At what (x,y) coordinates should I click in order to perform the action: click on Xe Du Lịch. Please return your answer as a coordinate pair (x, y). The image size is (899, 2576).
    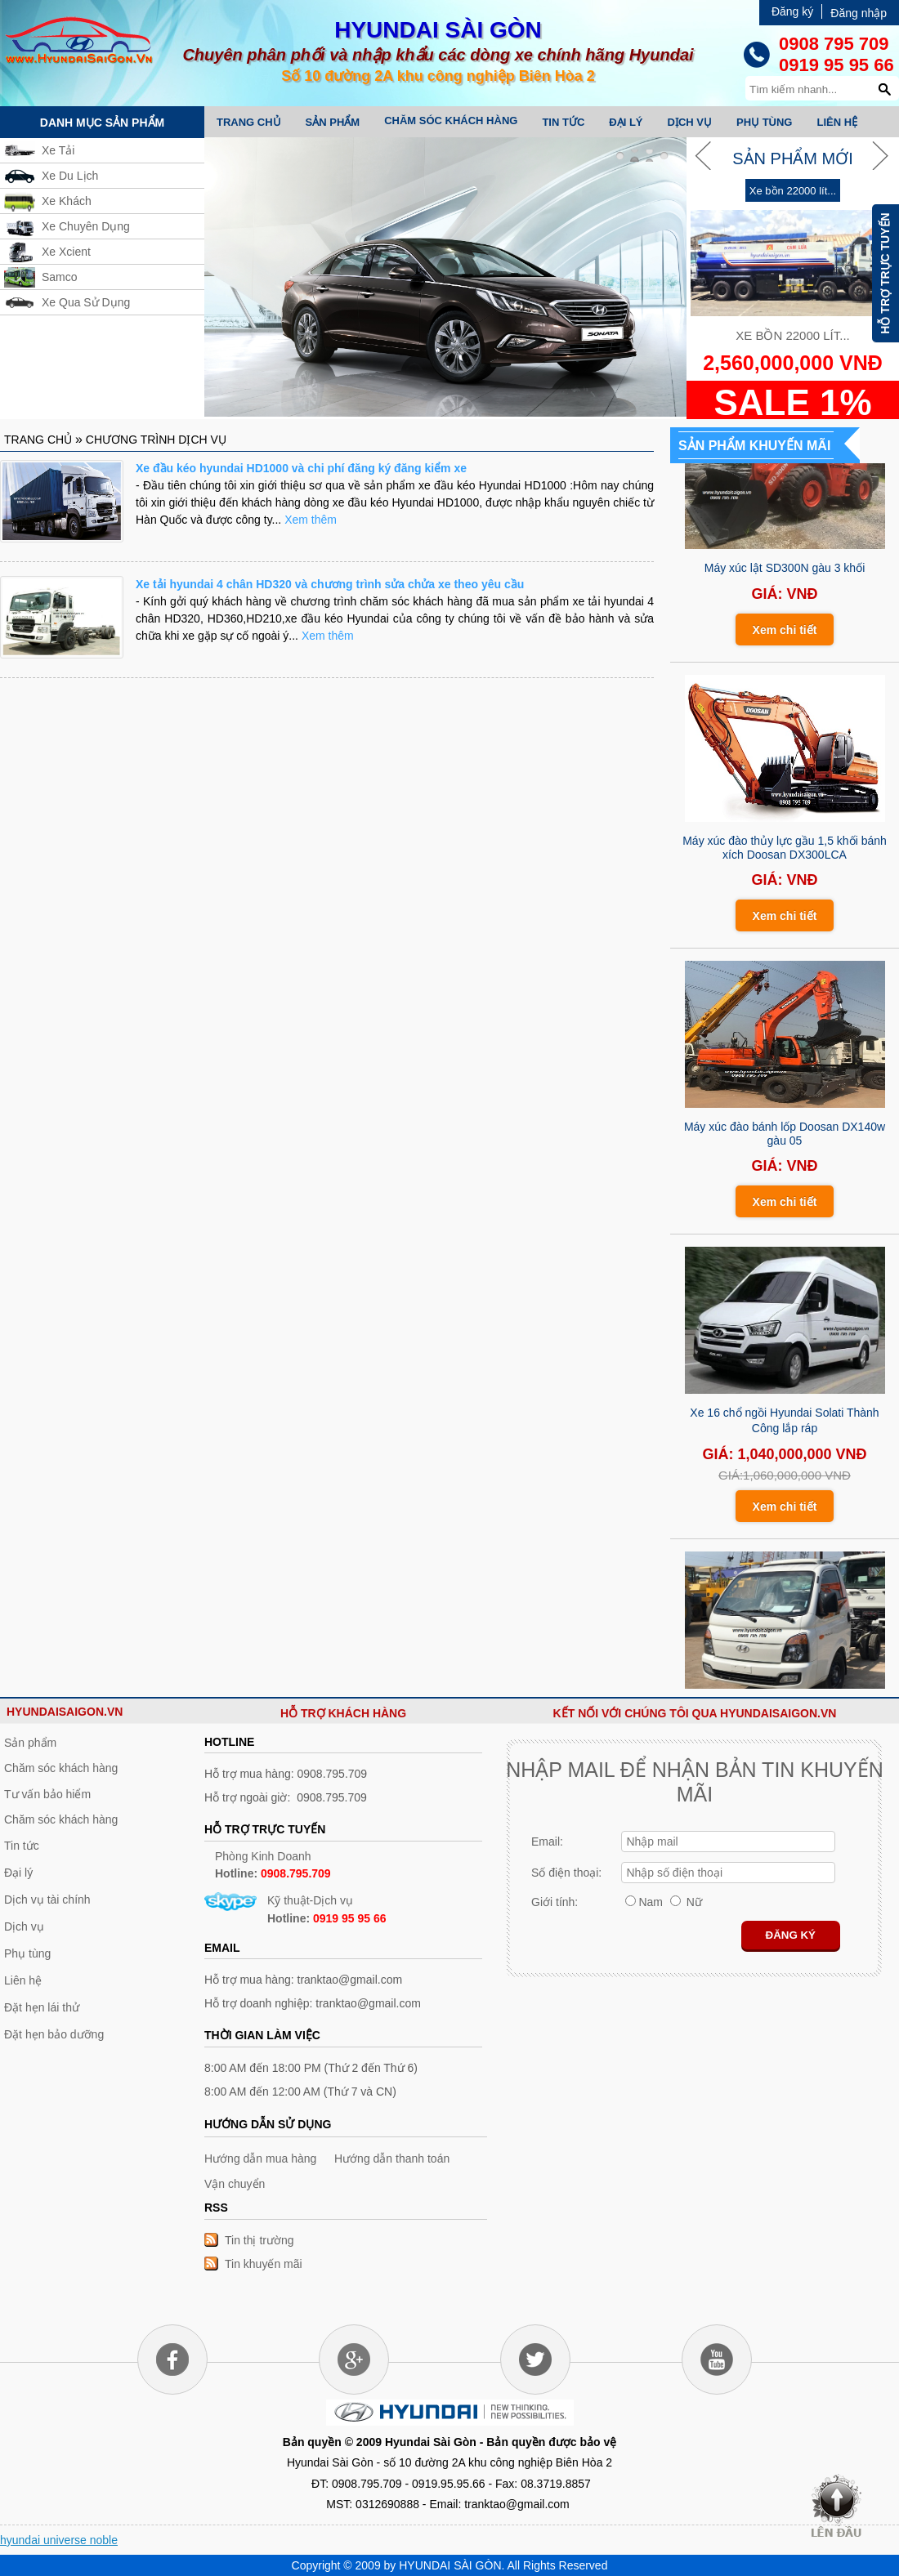
    Looking at the image, I should click on (70, 175).